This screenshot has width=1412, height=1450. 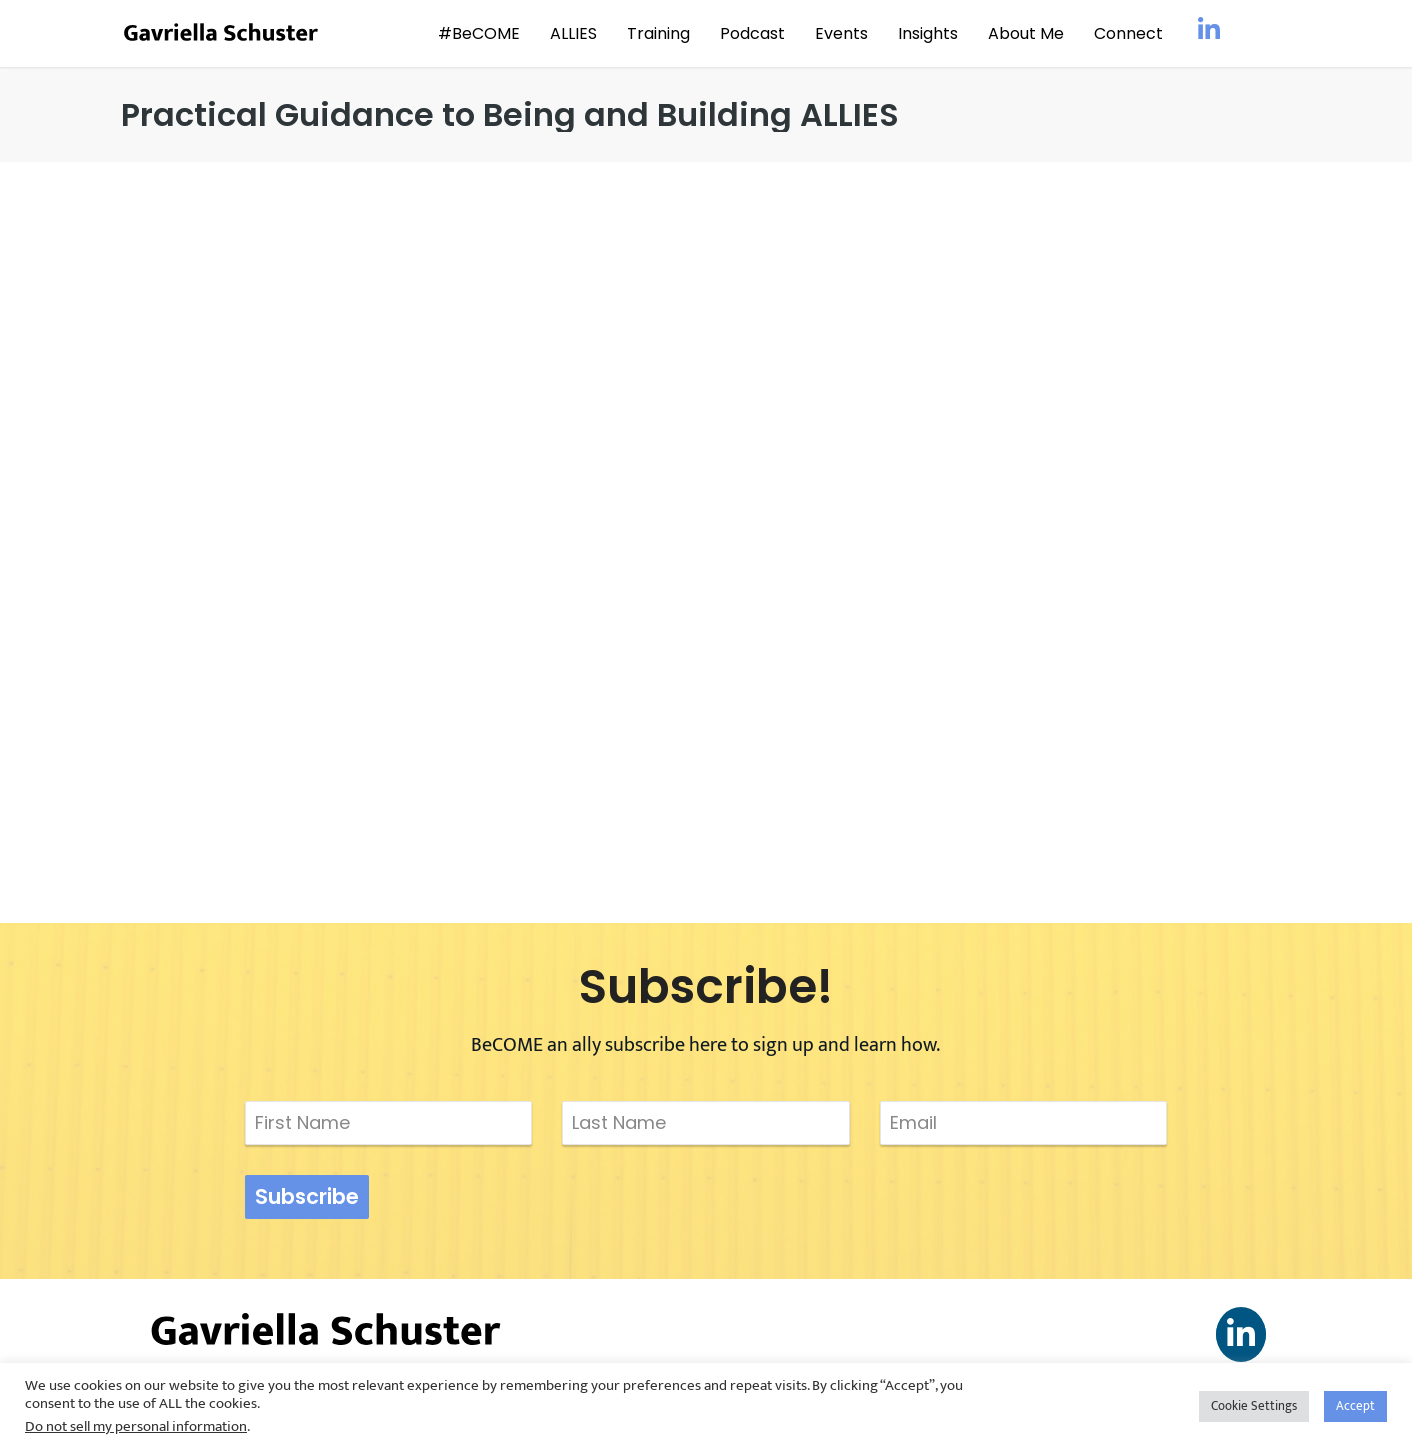 I want to click on About Me, so click(x=1026, y=33).